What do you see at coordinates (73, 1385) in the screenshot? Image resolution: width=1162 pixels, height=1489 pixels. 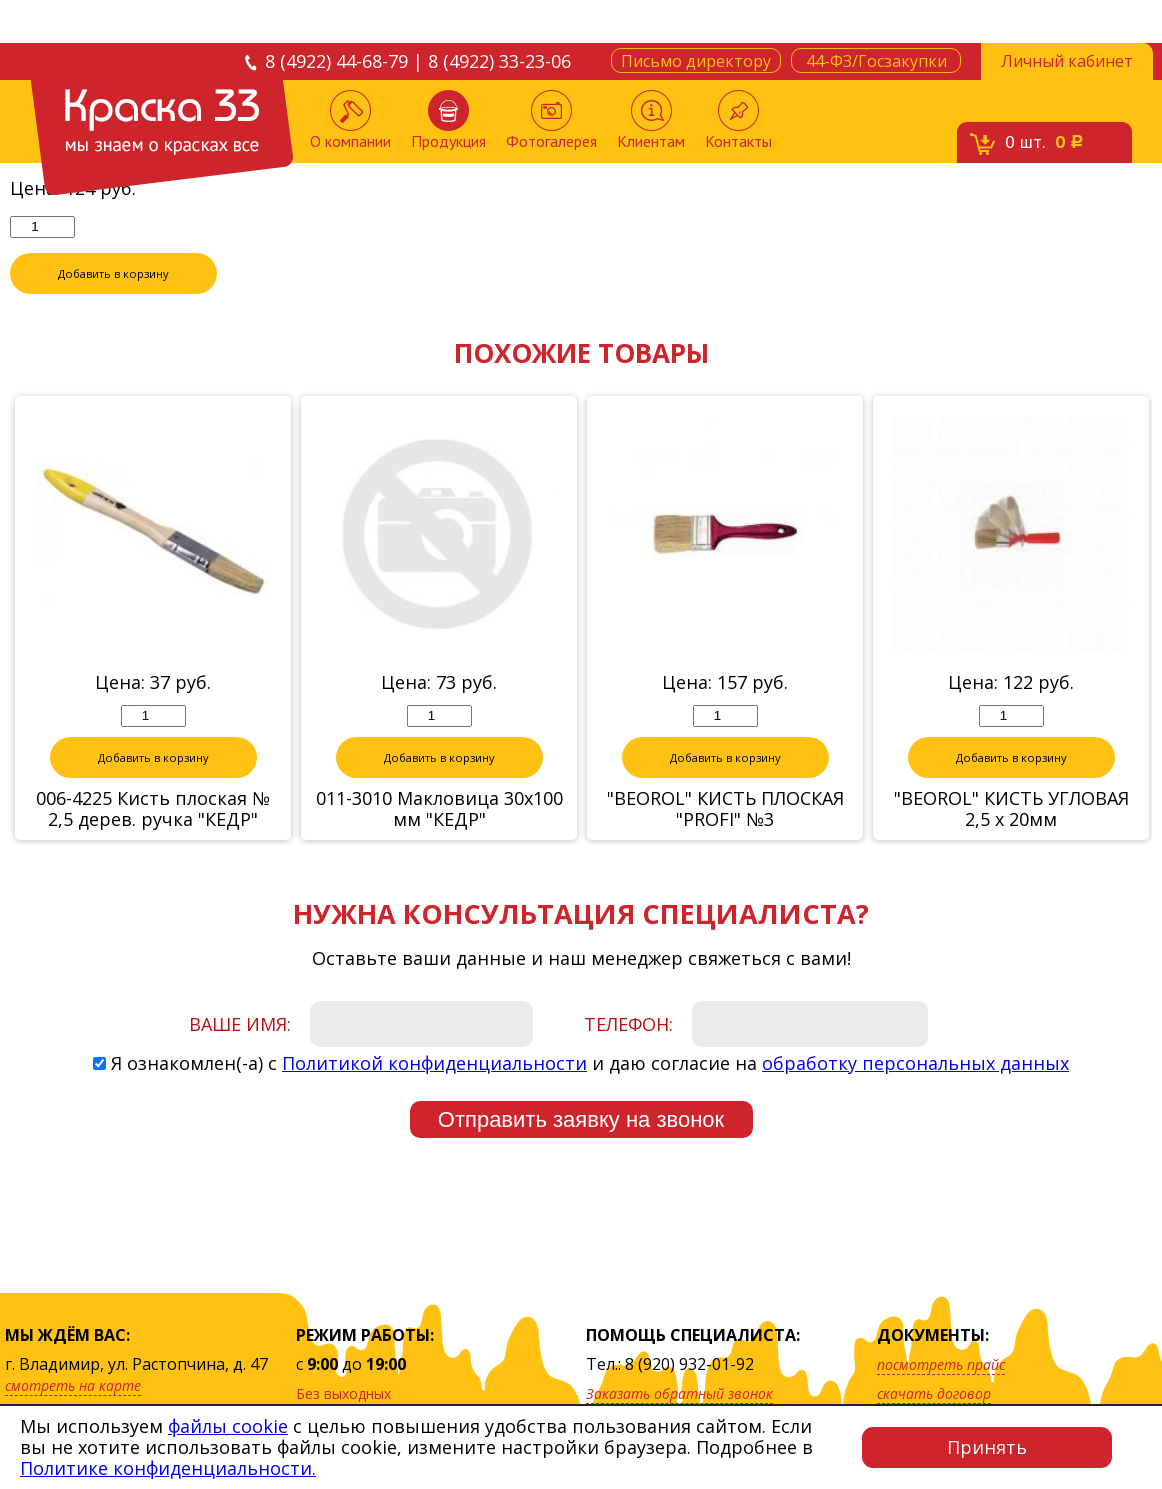 I see `смотреть на карте` at bounding box center [73, 1385].